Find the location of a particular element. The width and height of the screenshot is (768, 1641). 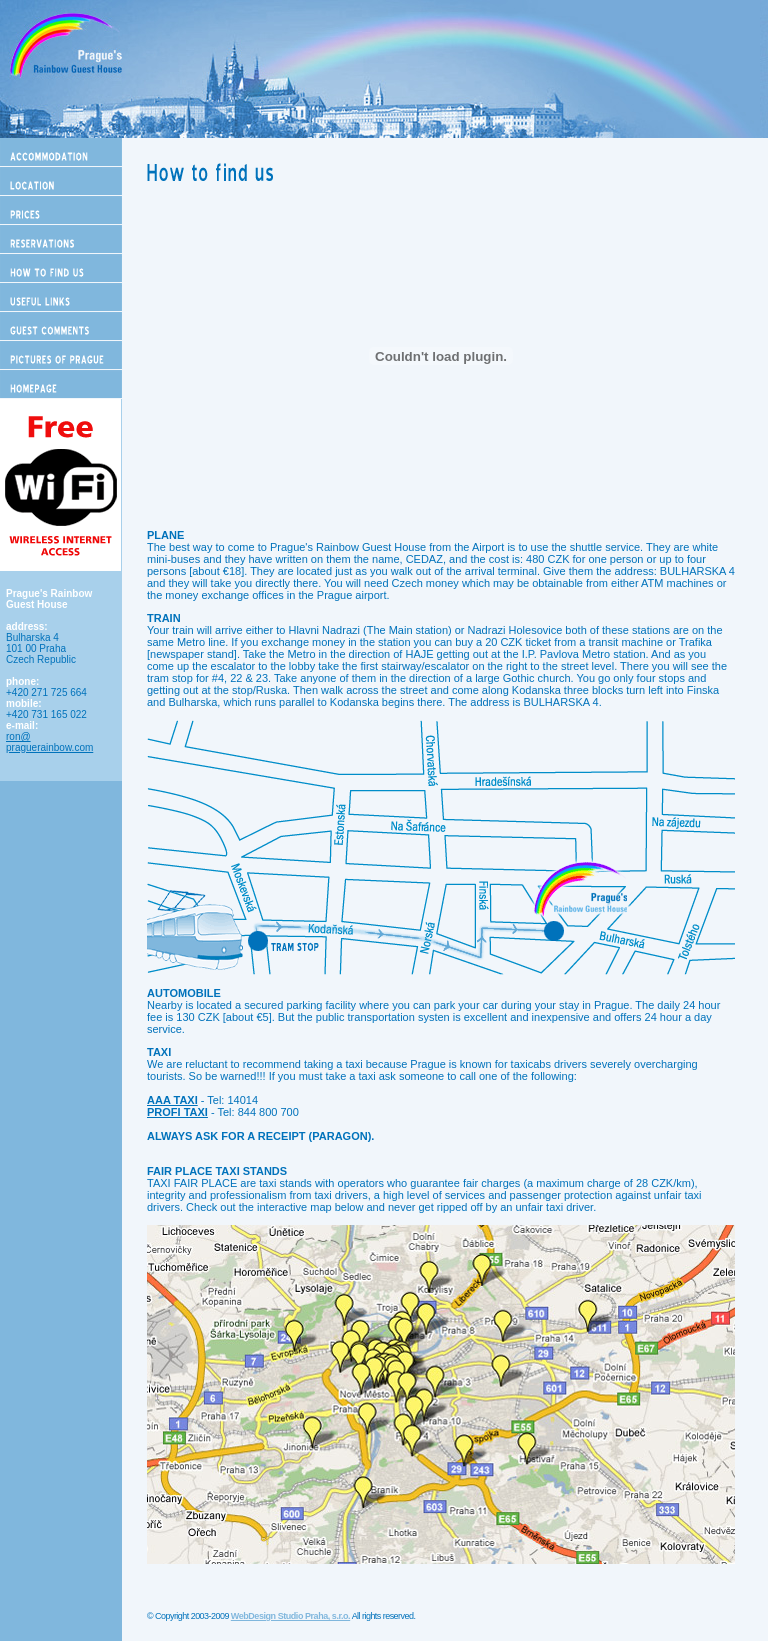

AAA TAXI is located at coordinates (172, 1100).